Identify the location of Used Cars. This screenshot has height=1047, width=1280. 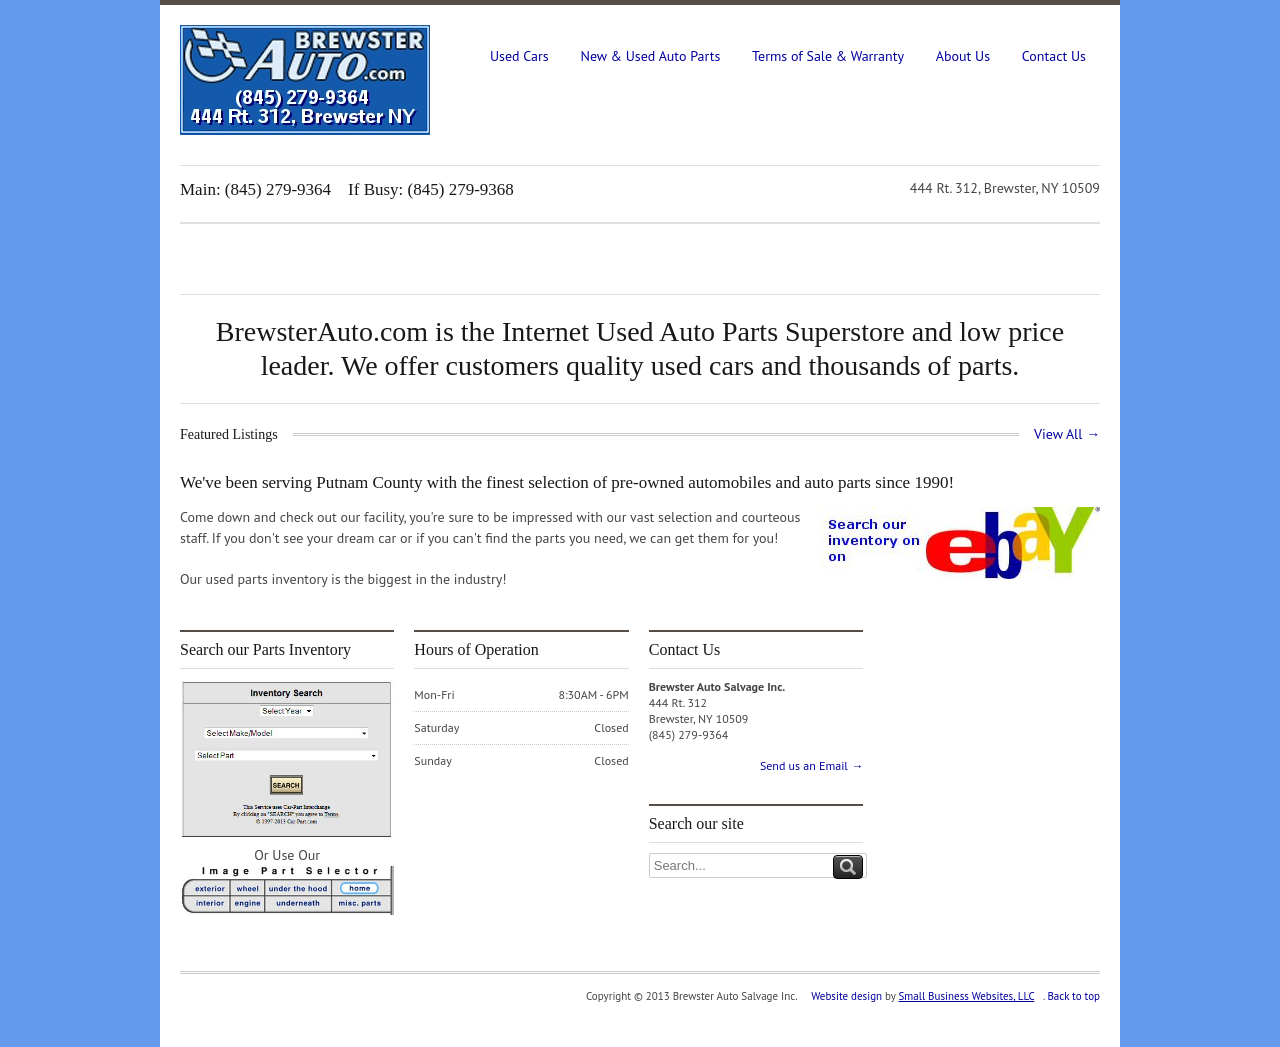
(519, 56).